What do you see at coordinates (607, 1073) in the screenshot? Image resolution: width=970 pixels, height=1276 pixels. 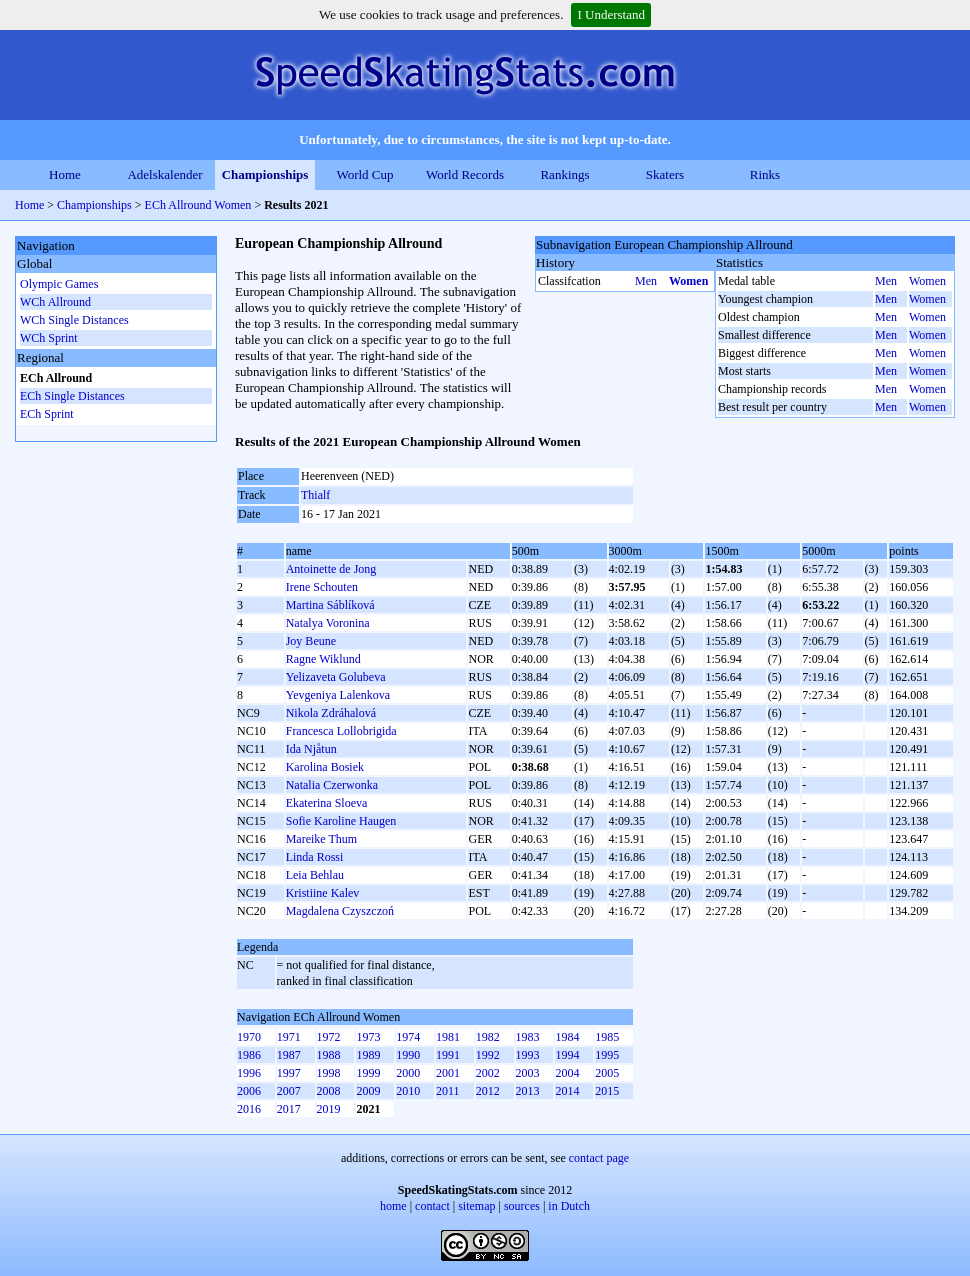 I see `2005` at bounding box center [607, 1073].